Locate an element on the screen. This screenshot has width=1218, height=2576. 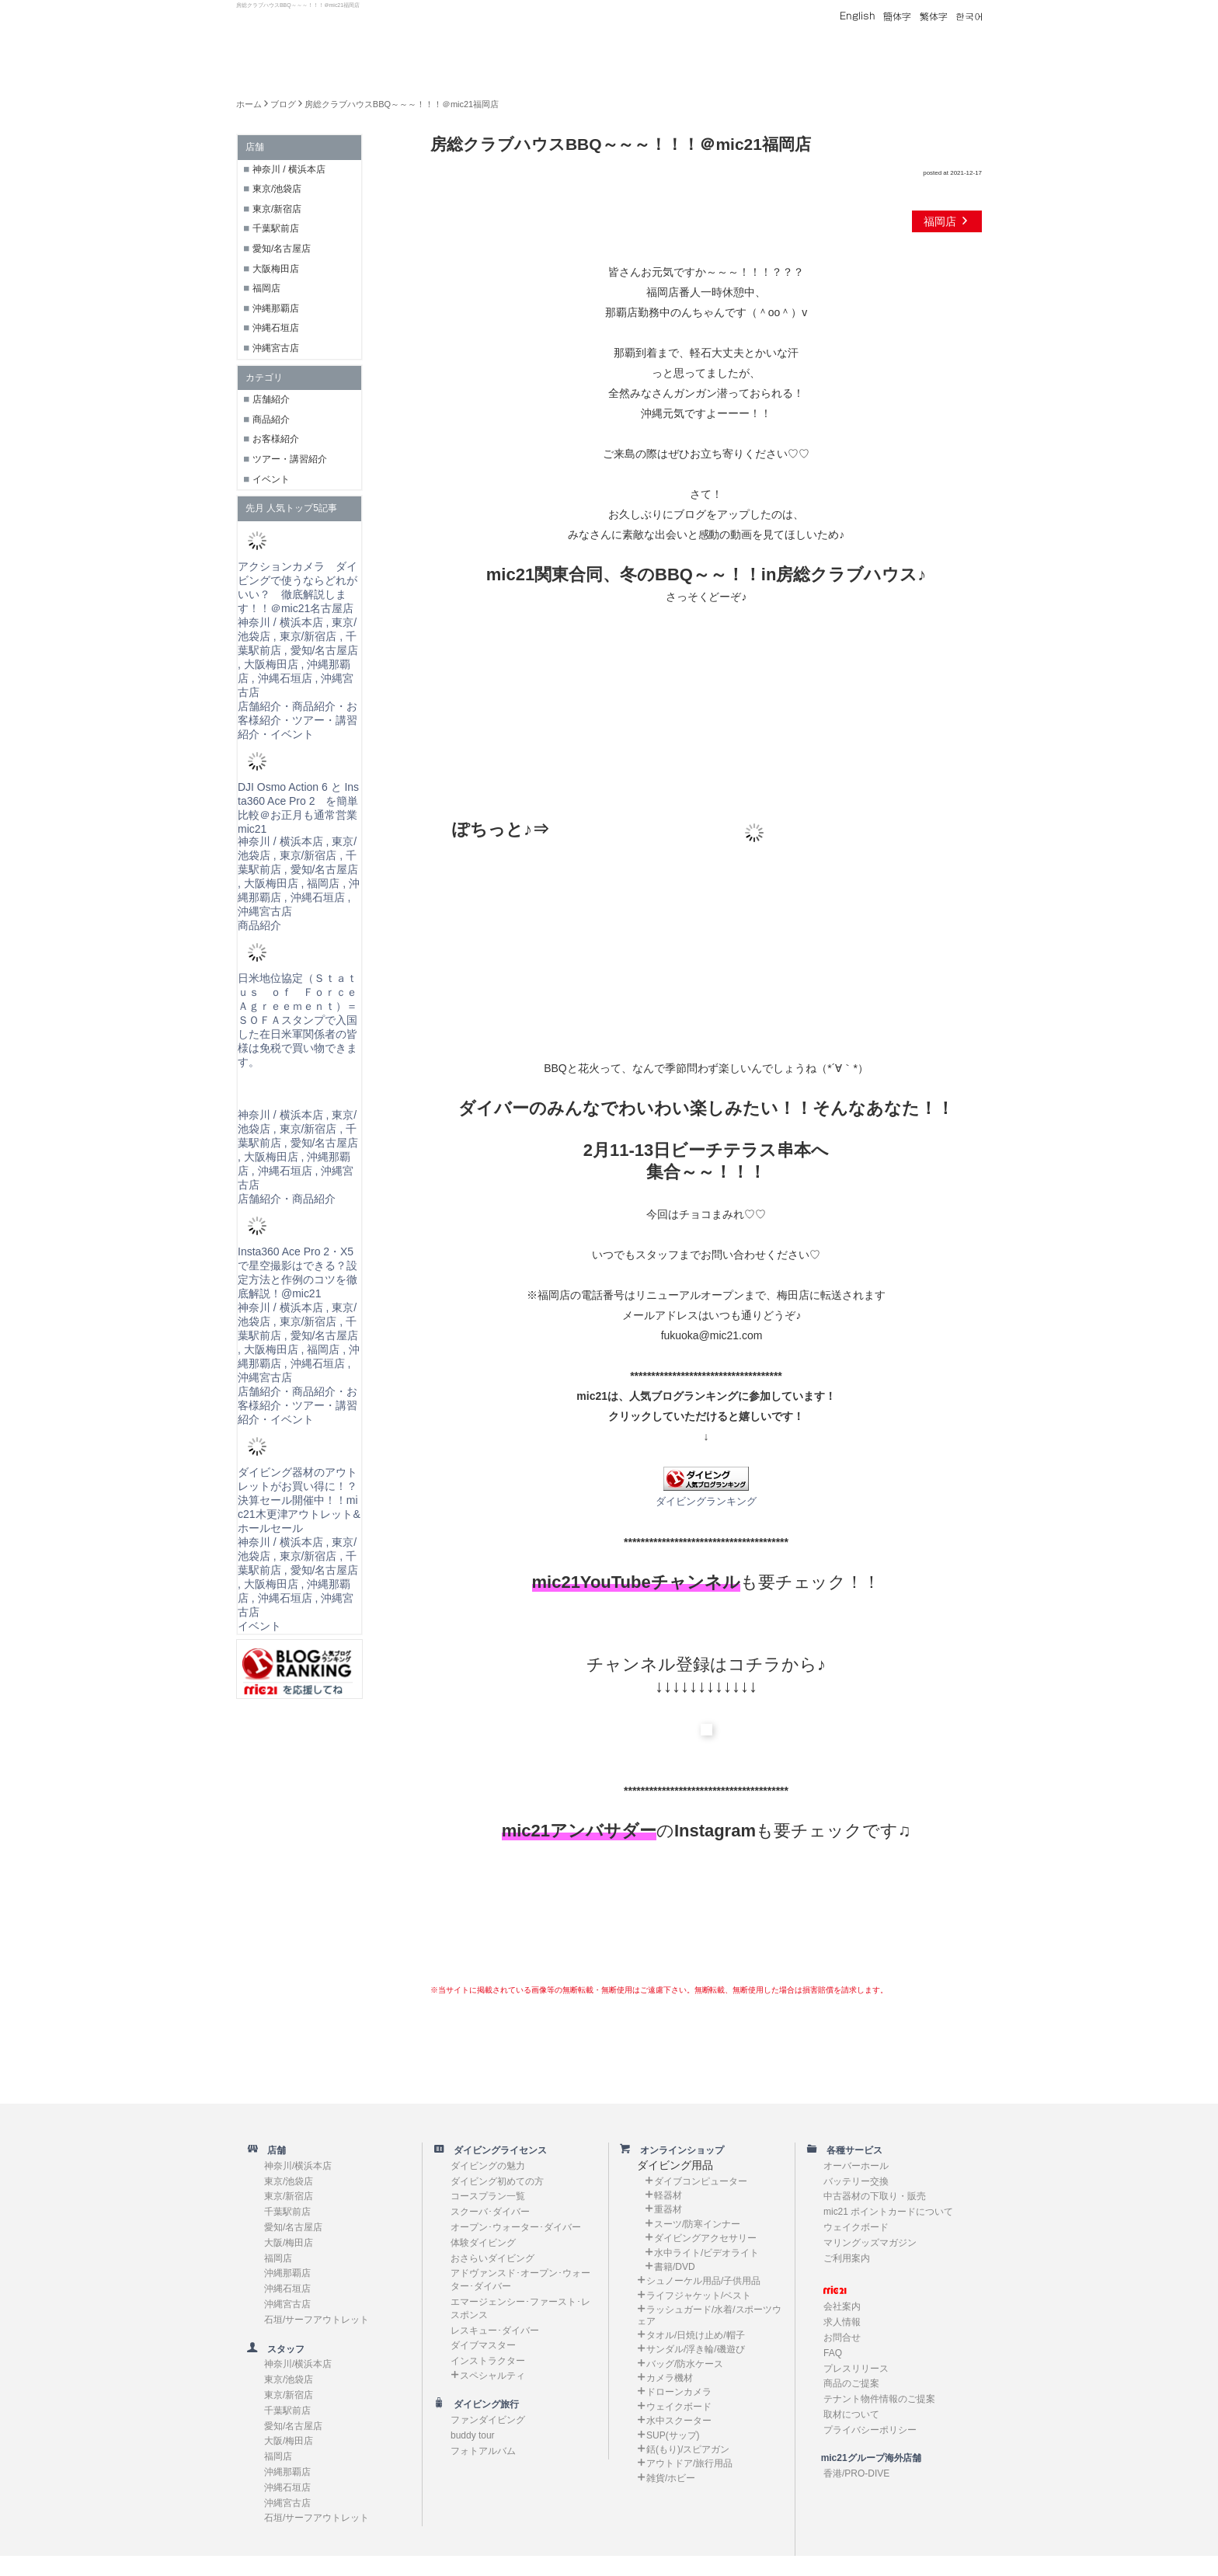
店舗紹介 is located at coordinates (271, 399).